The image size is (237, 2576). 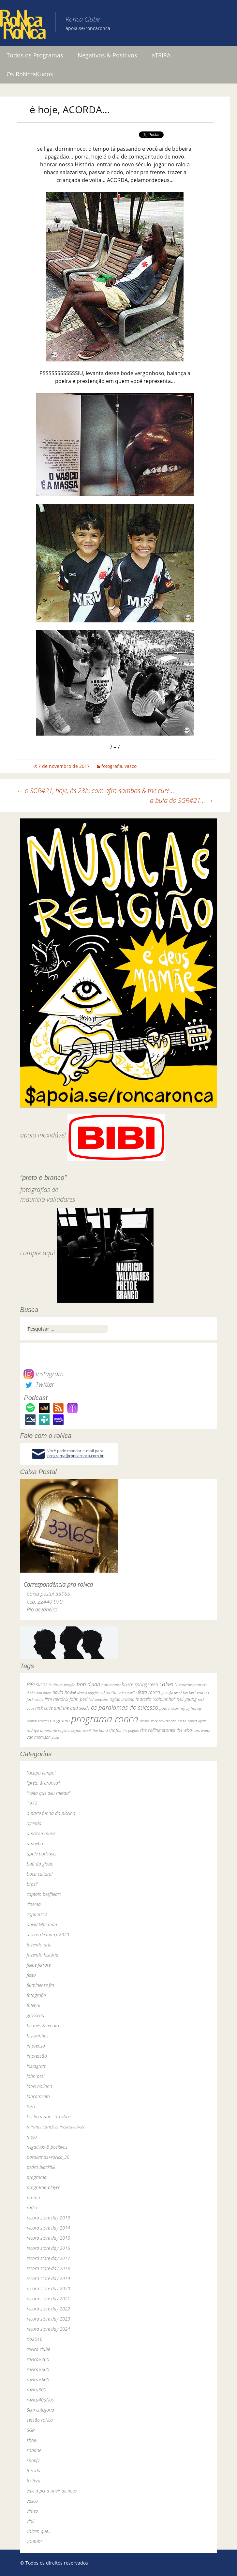 I want to click on a parte funda da piscina, so click(x=51, y=1813).